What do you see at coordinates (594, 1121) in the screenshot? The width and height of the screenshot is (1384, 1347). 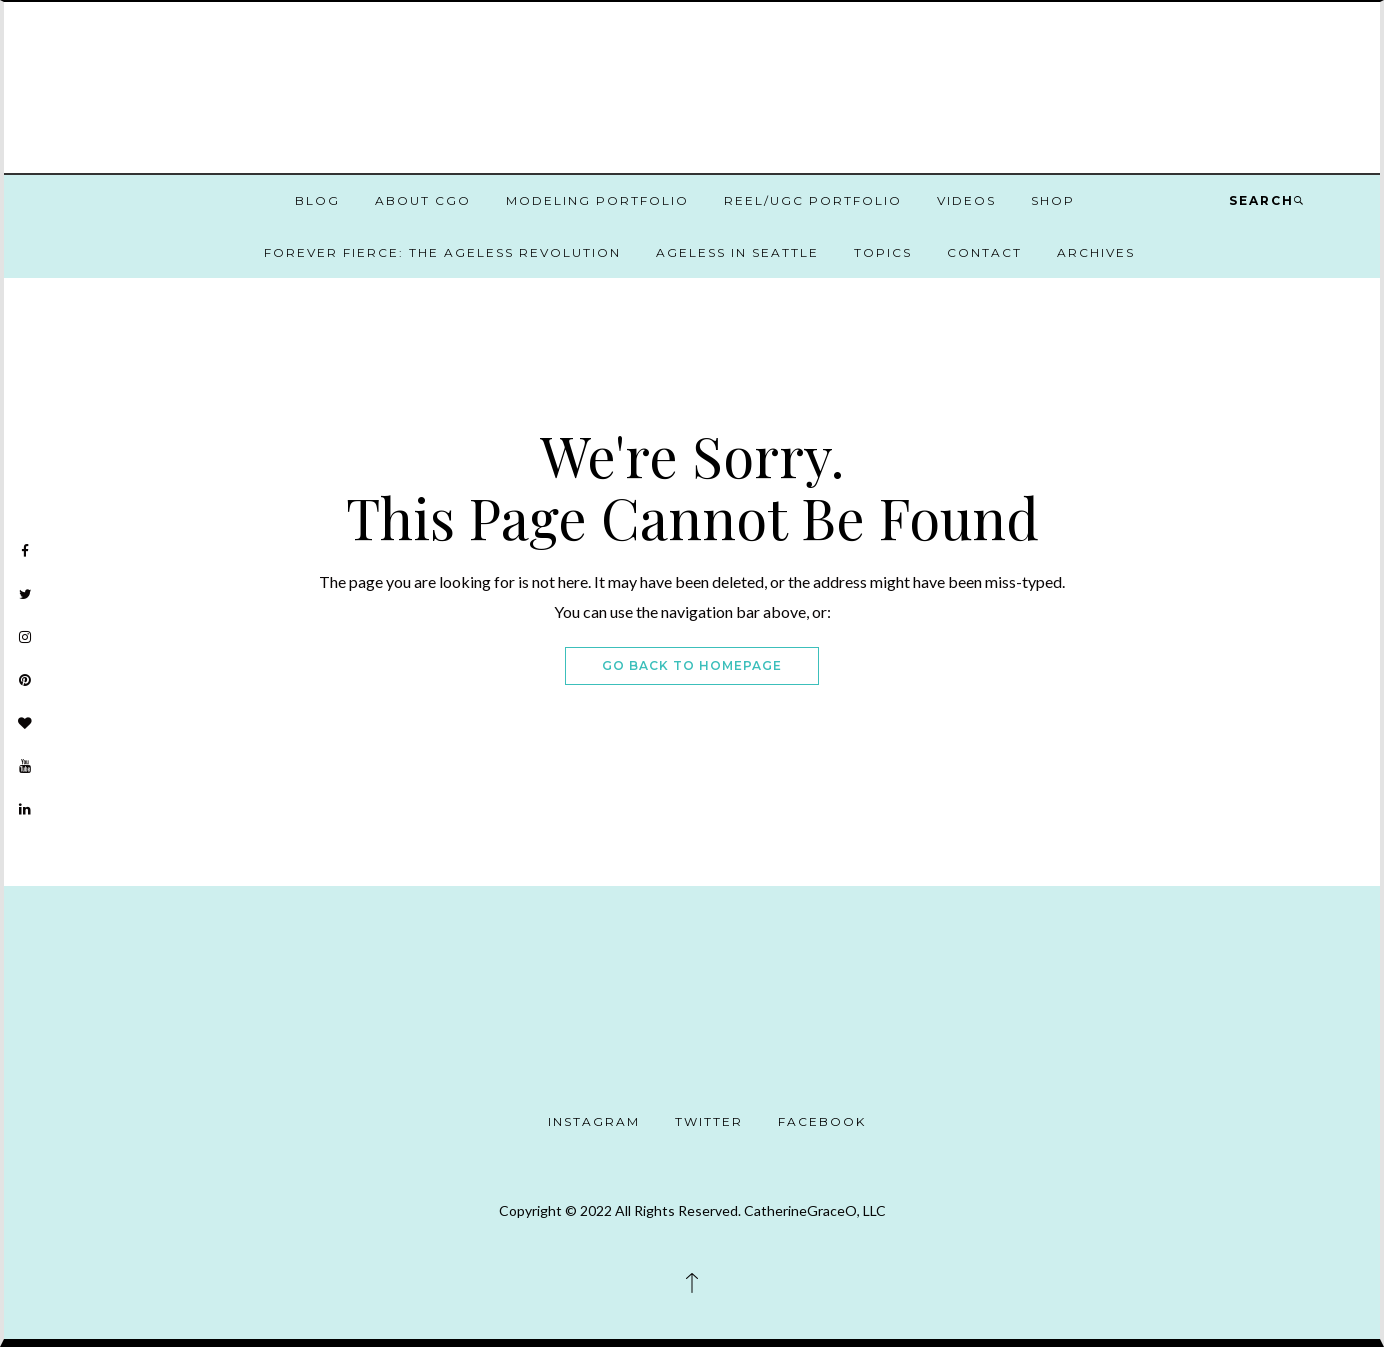 I see `Instagram` at bounding box center [594, 1121].